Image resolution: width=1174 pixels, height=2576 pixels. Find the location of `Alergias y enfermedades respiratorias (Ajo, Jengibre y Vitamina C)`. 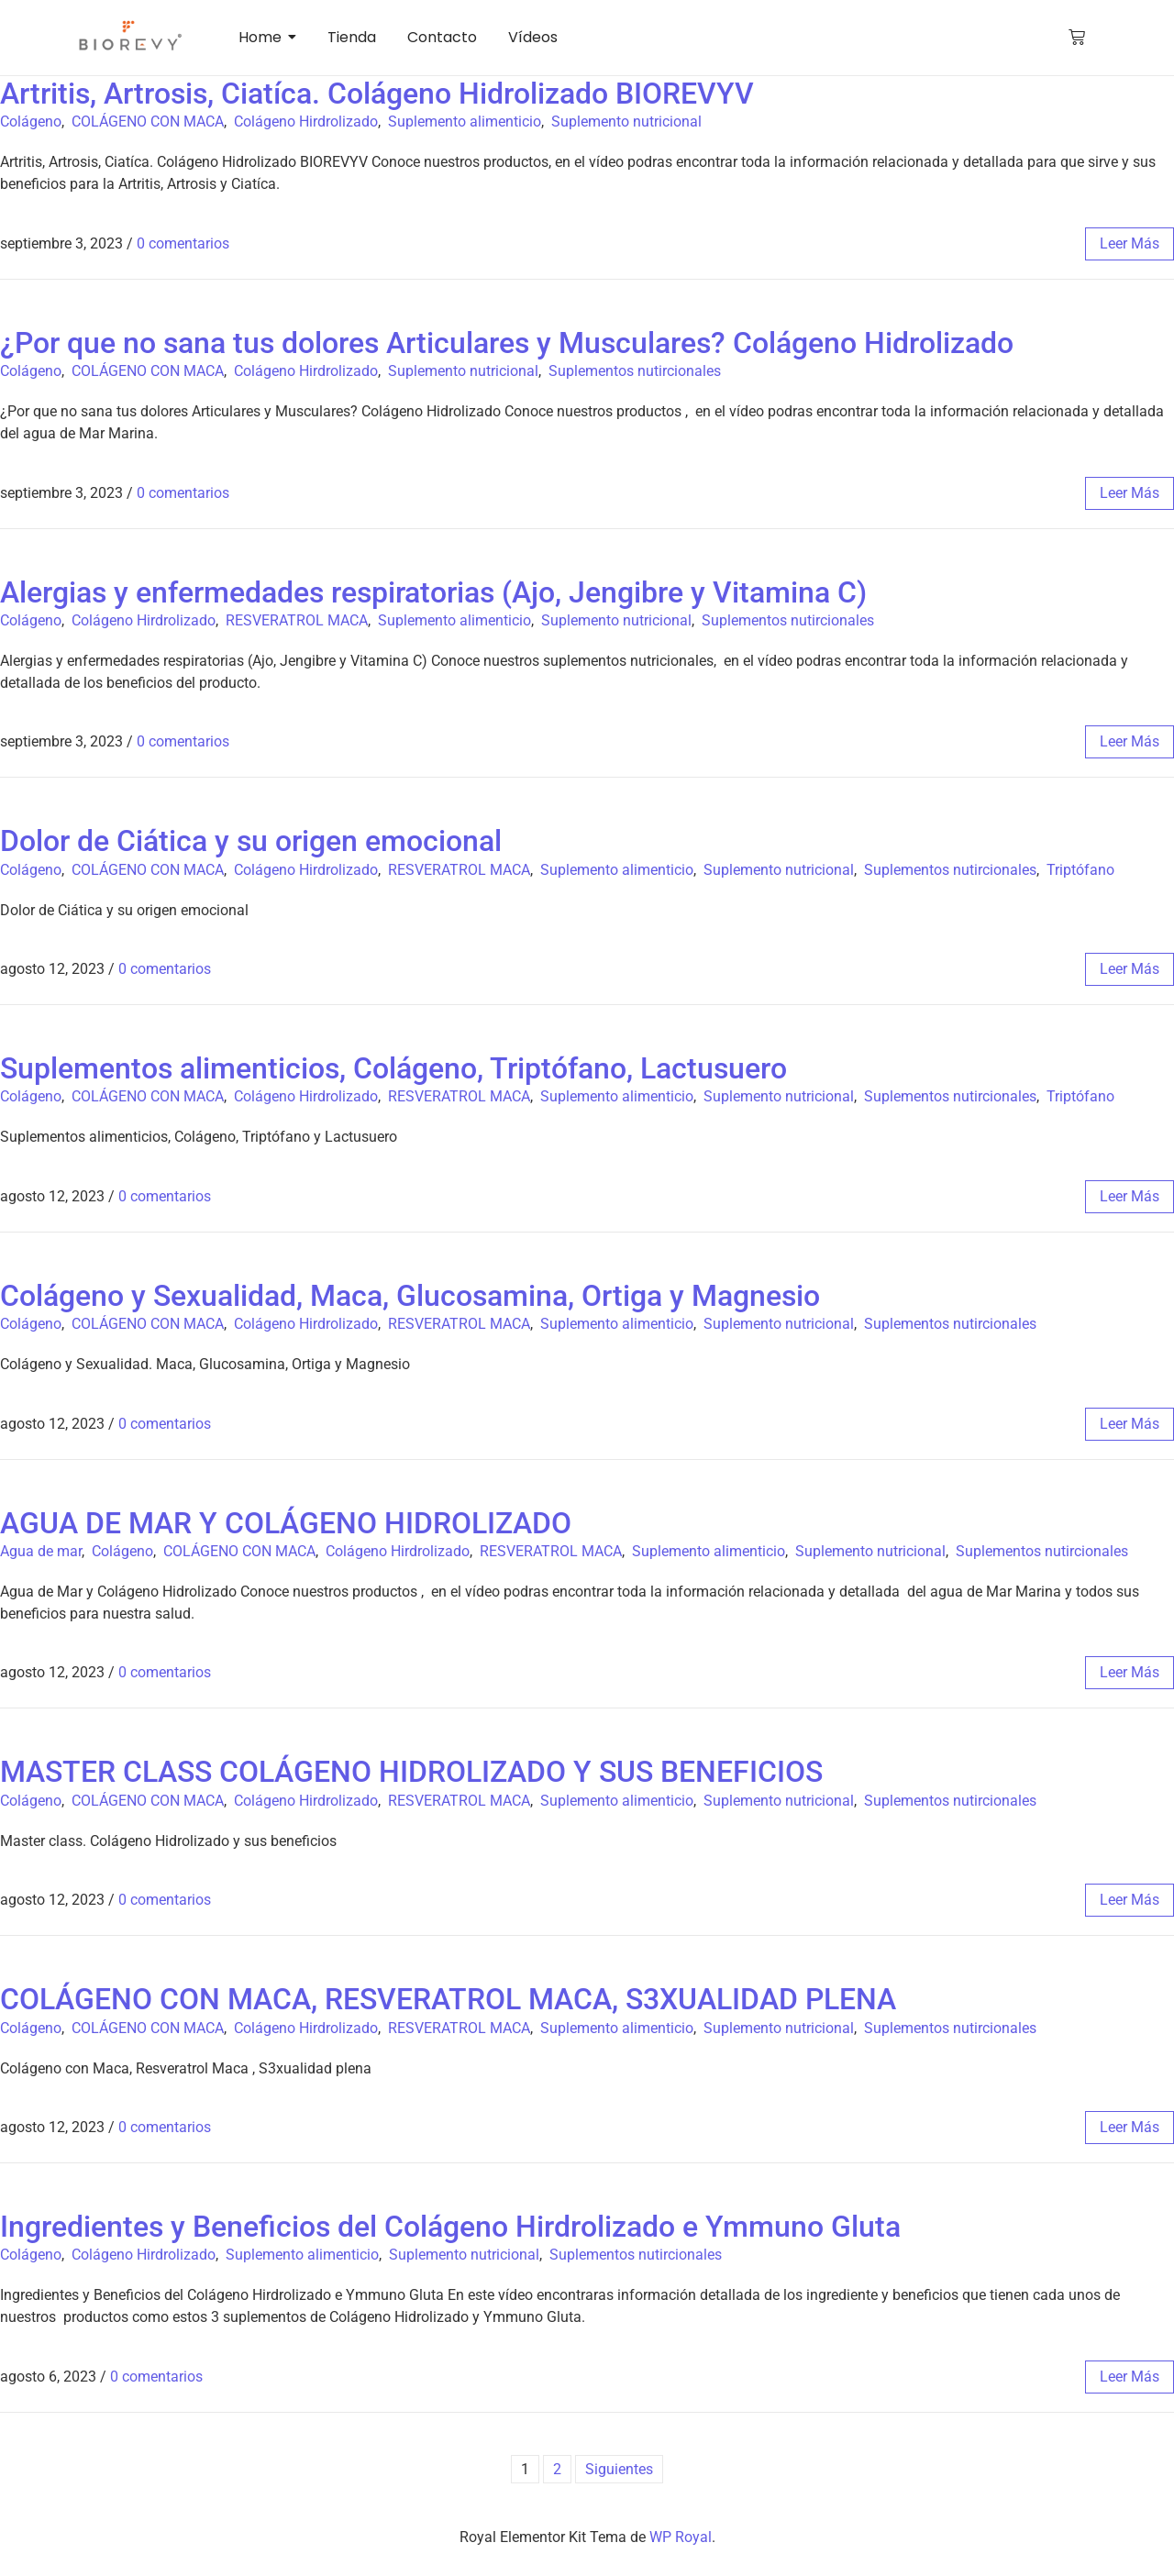

Alergias y enfermedades respiratorias (Ajo, Jengibre y Vitamina C) is located at coordinates (433, 592).